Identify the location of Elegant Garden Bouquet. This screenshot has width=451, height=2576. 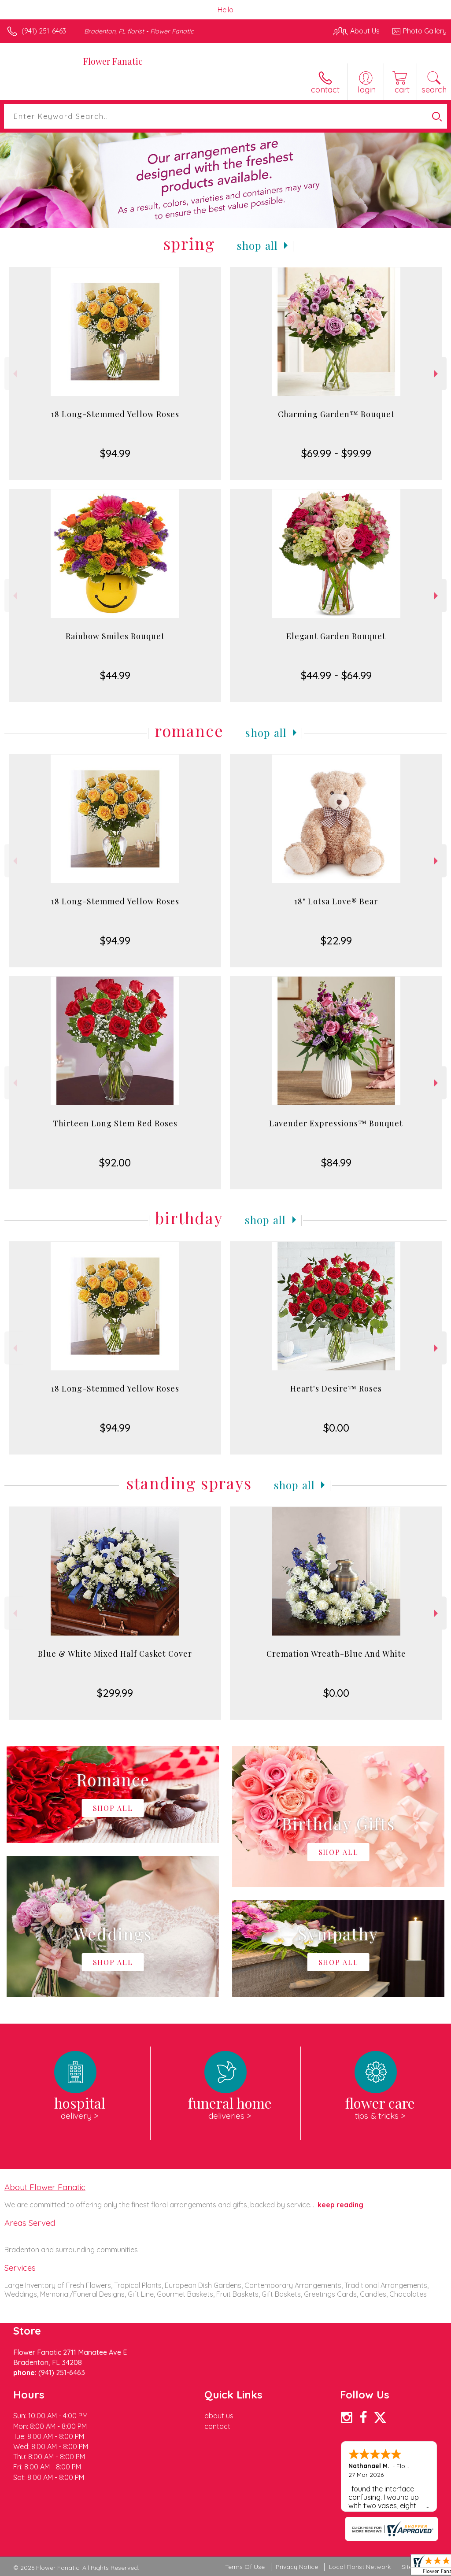
(336, 636).